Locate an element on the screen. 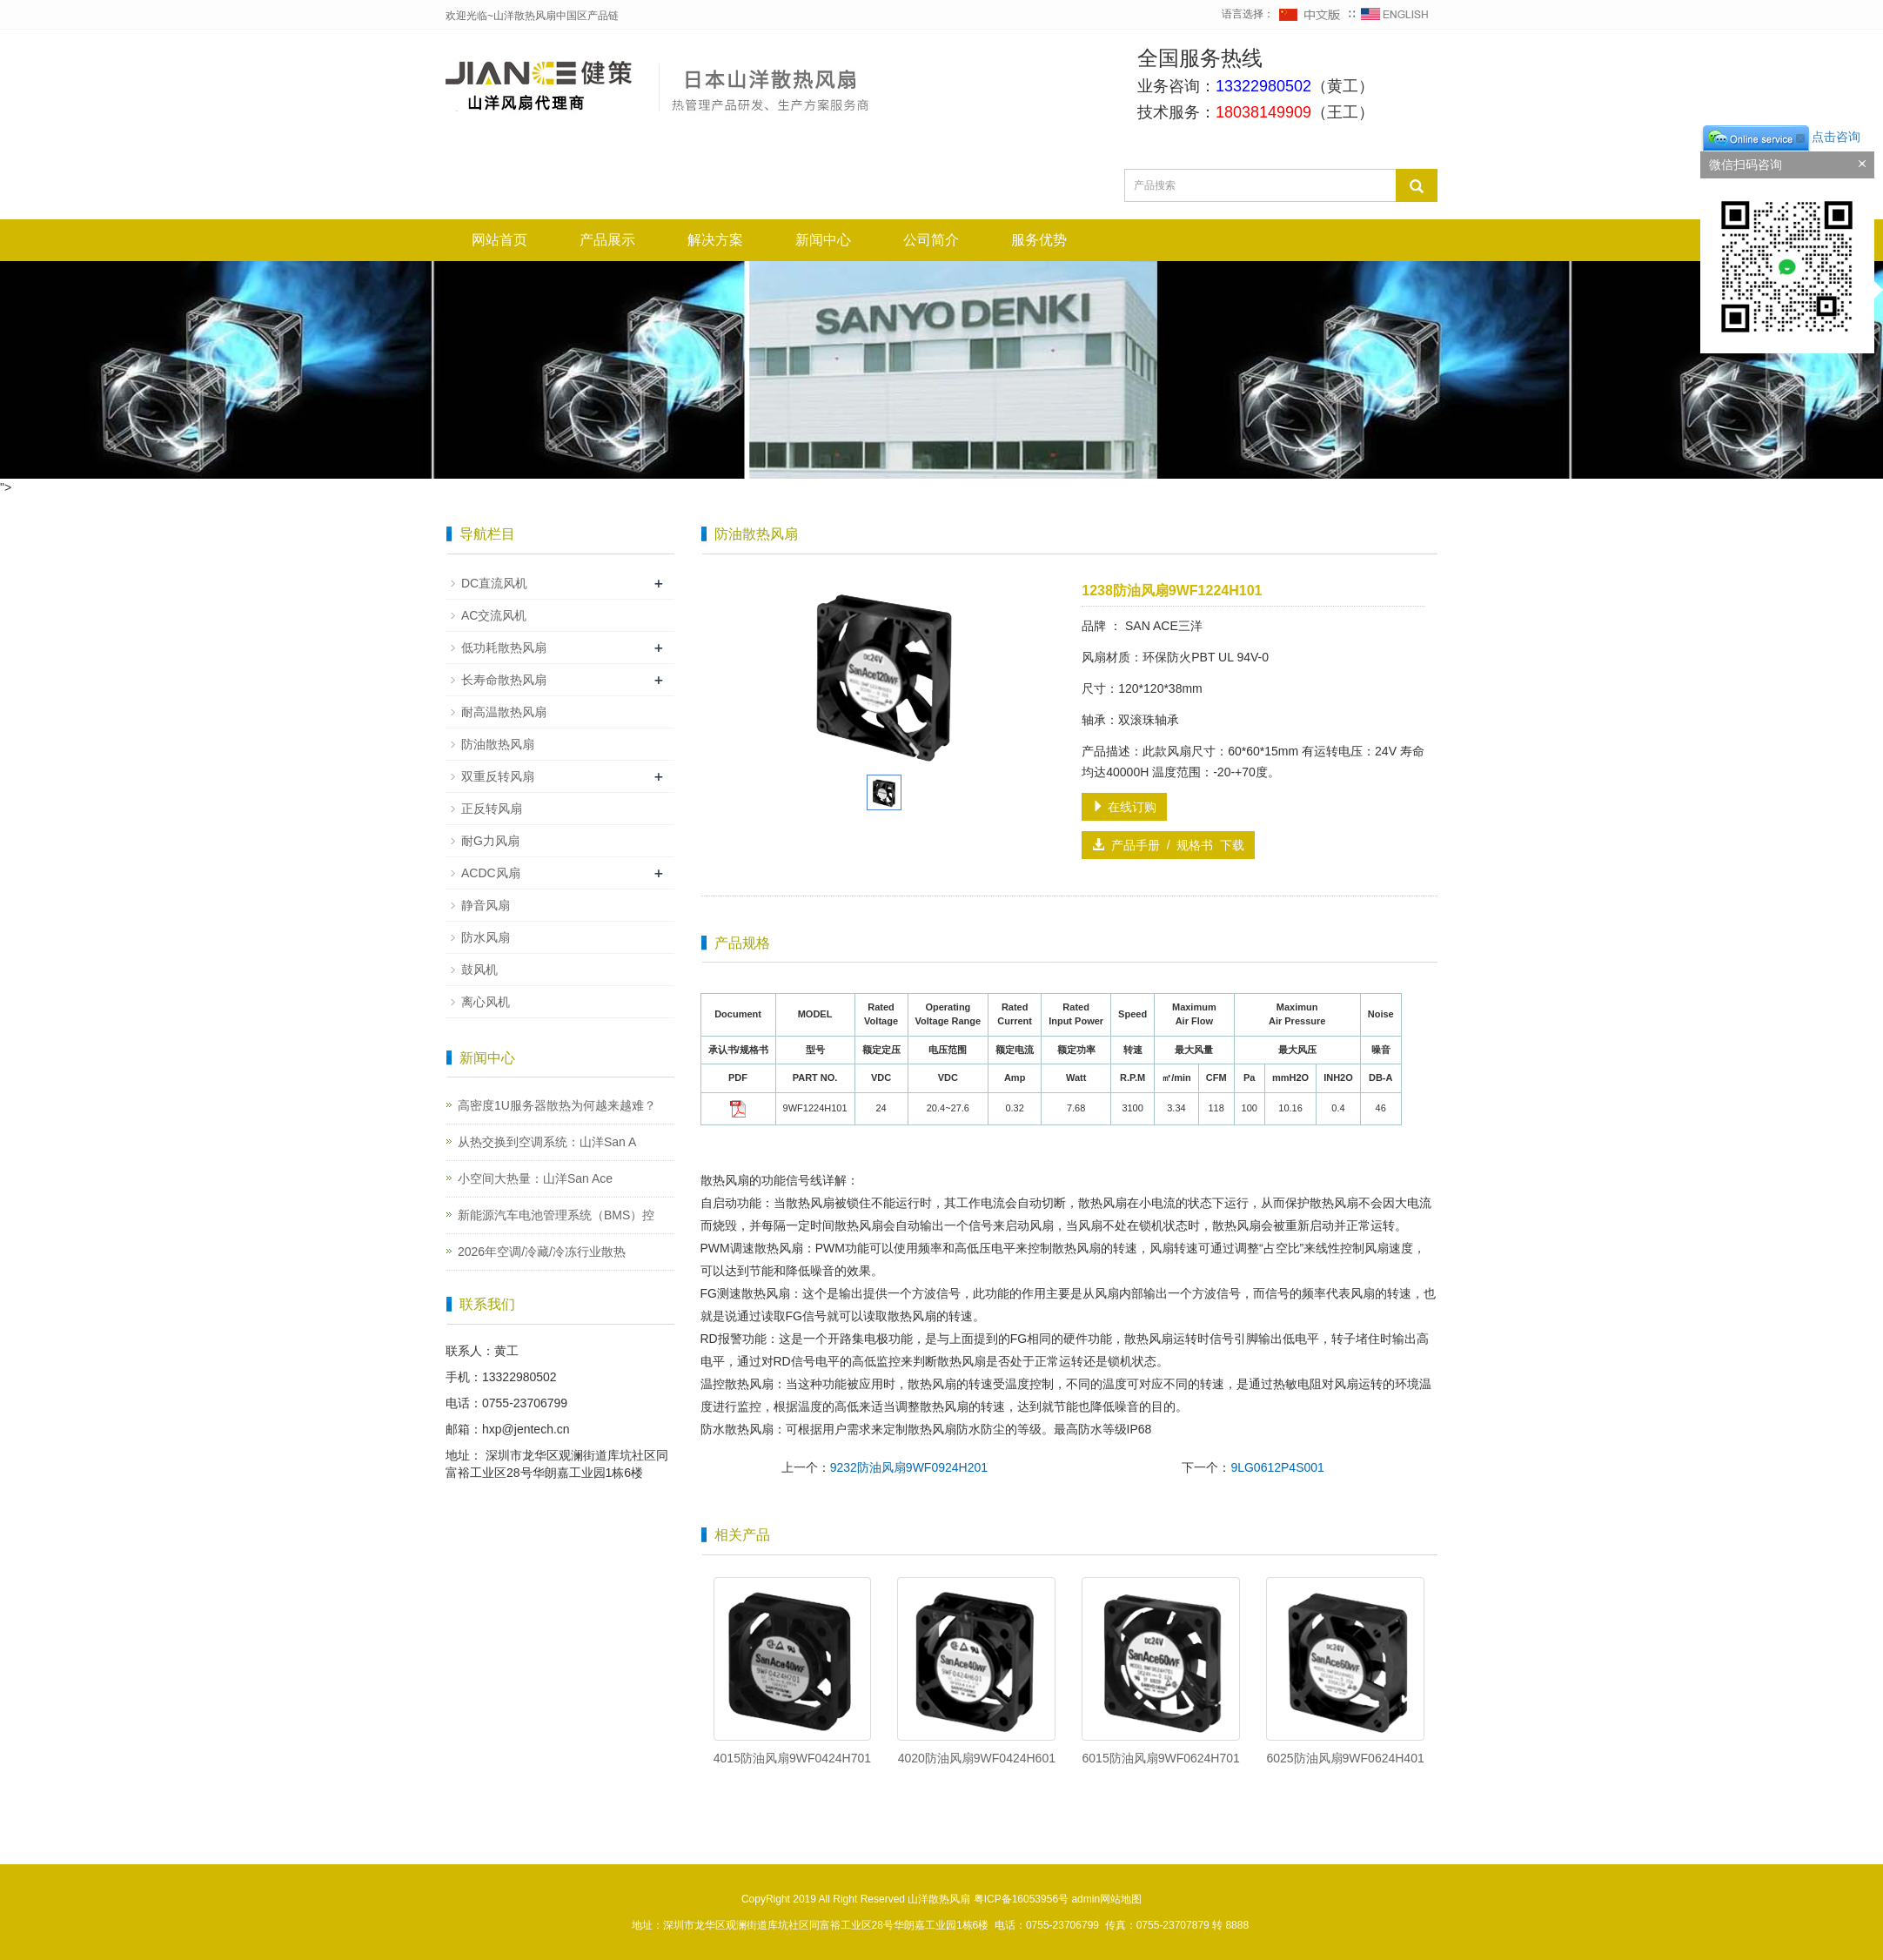 The height and width of the screenshot is (1960, 1883). 服务优势 is located at coordinates (1039, 239).